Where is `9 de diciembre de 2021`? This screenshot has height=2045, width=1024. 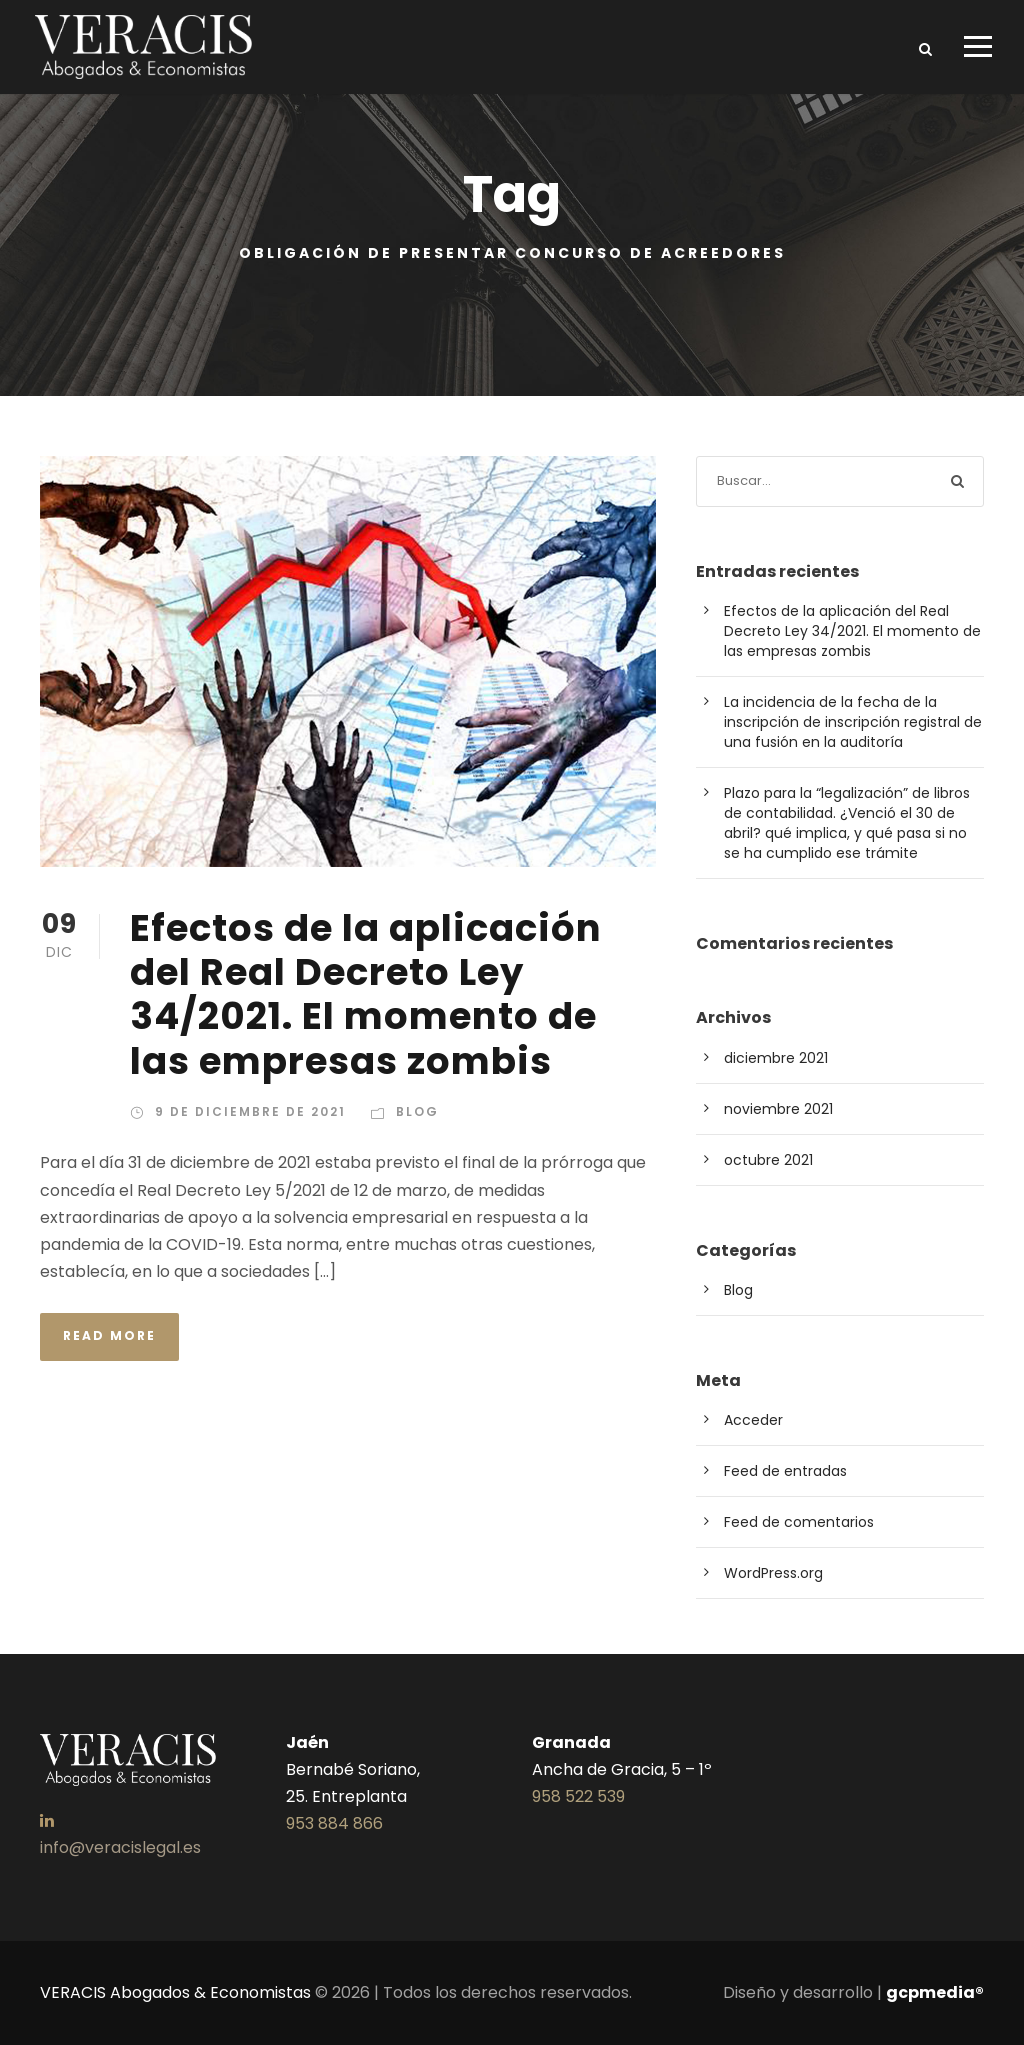
9 de diciembre de 2021 is located at coordinates (250, 1111).